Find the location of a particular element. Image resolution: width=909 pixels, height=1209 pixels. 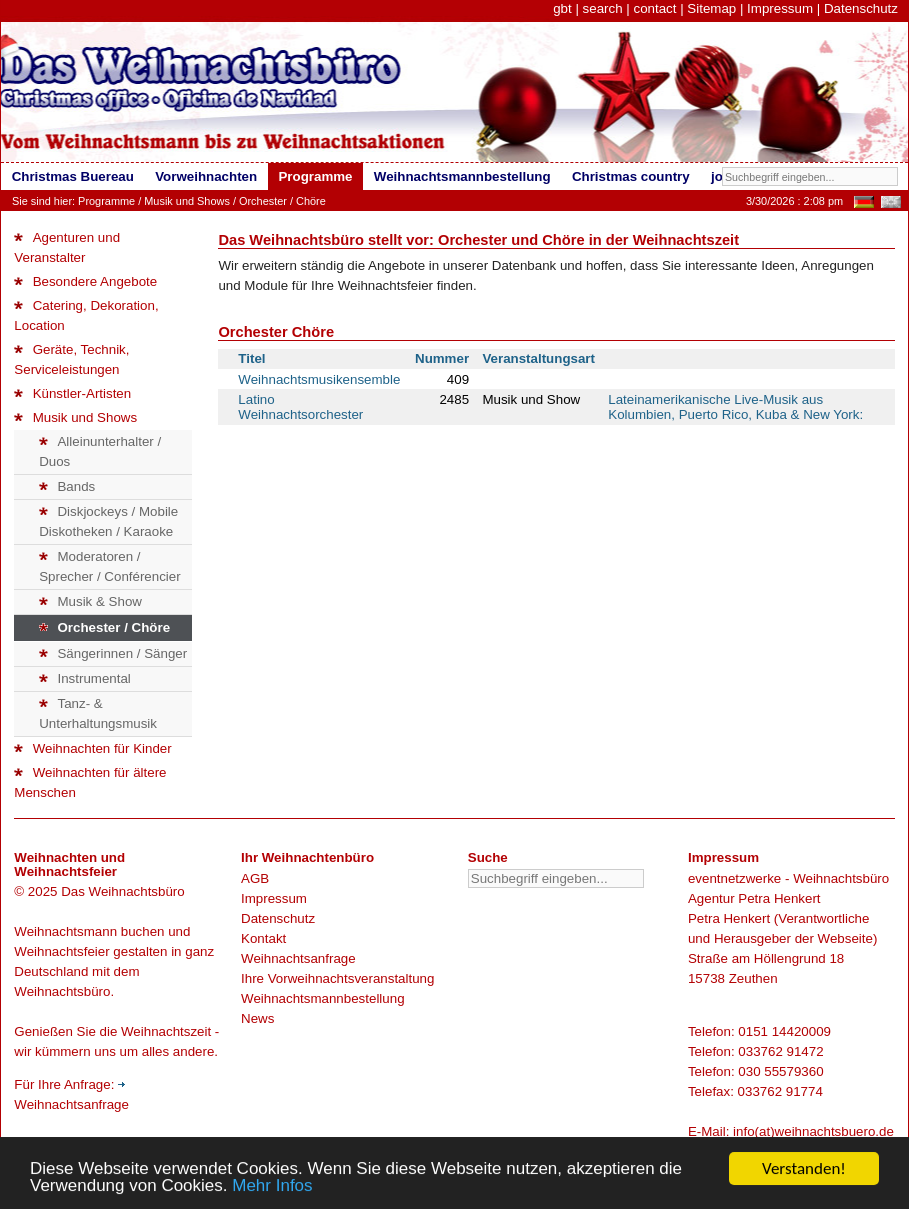

Instrumental is located at coordinates (85, 678).